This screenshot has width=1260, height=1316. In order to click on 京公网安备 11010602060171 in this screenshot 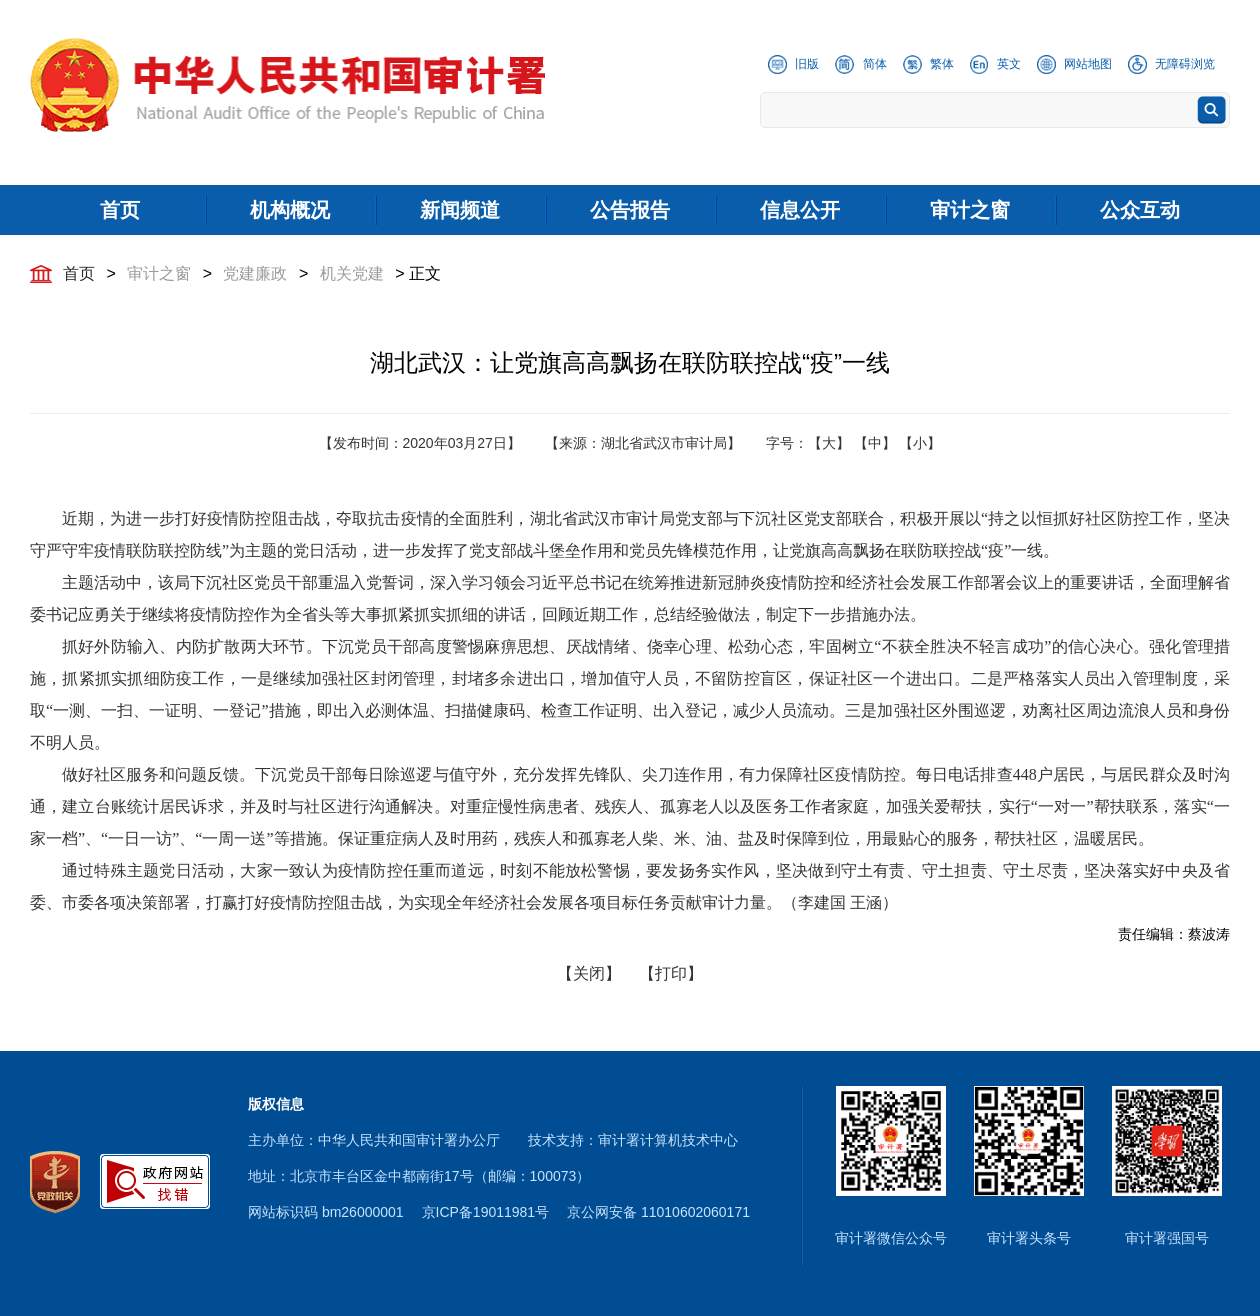, I will do `click(658, 1212)`.